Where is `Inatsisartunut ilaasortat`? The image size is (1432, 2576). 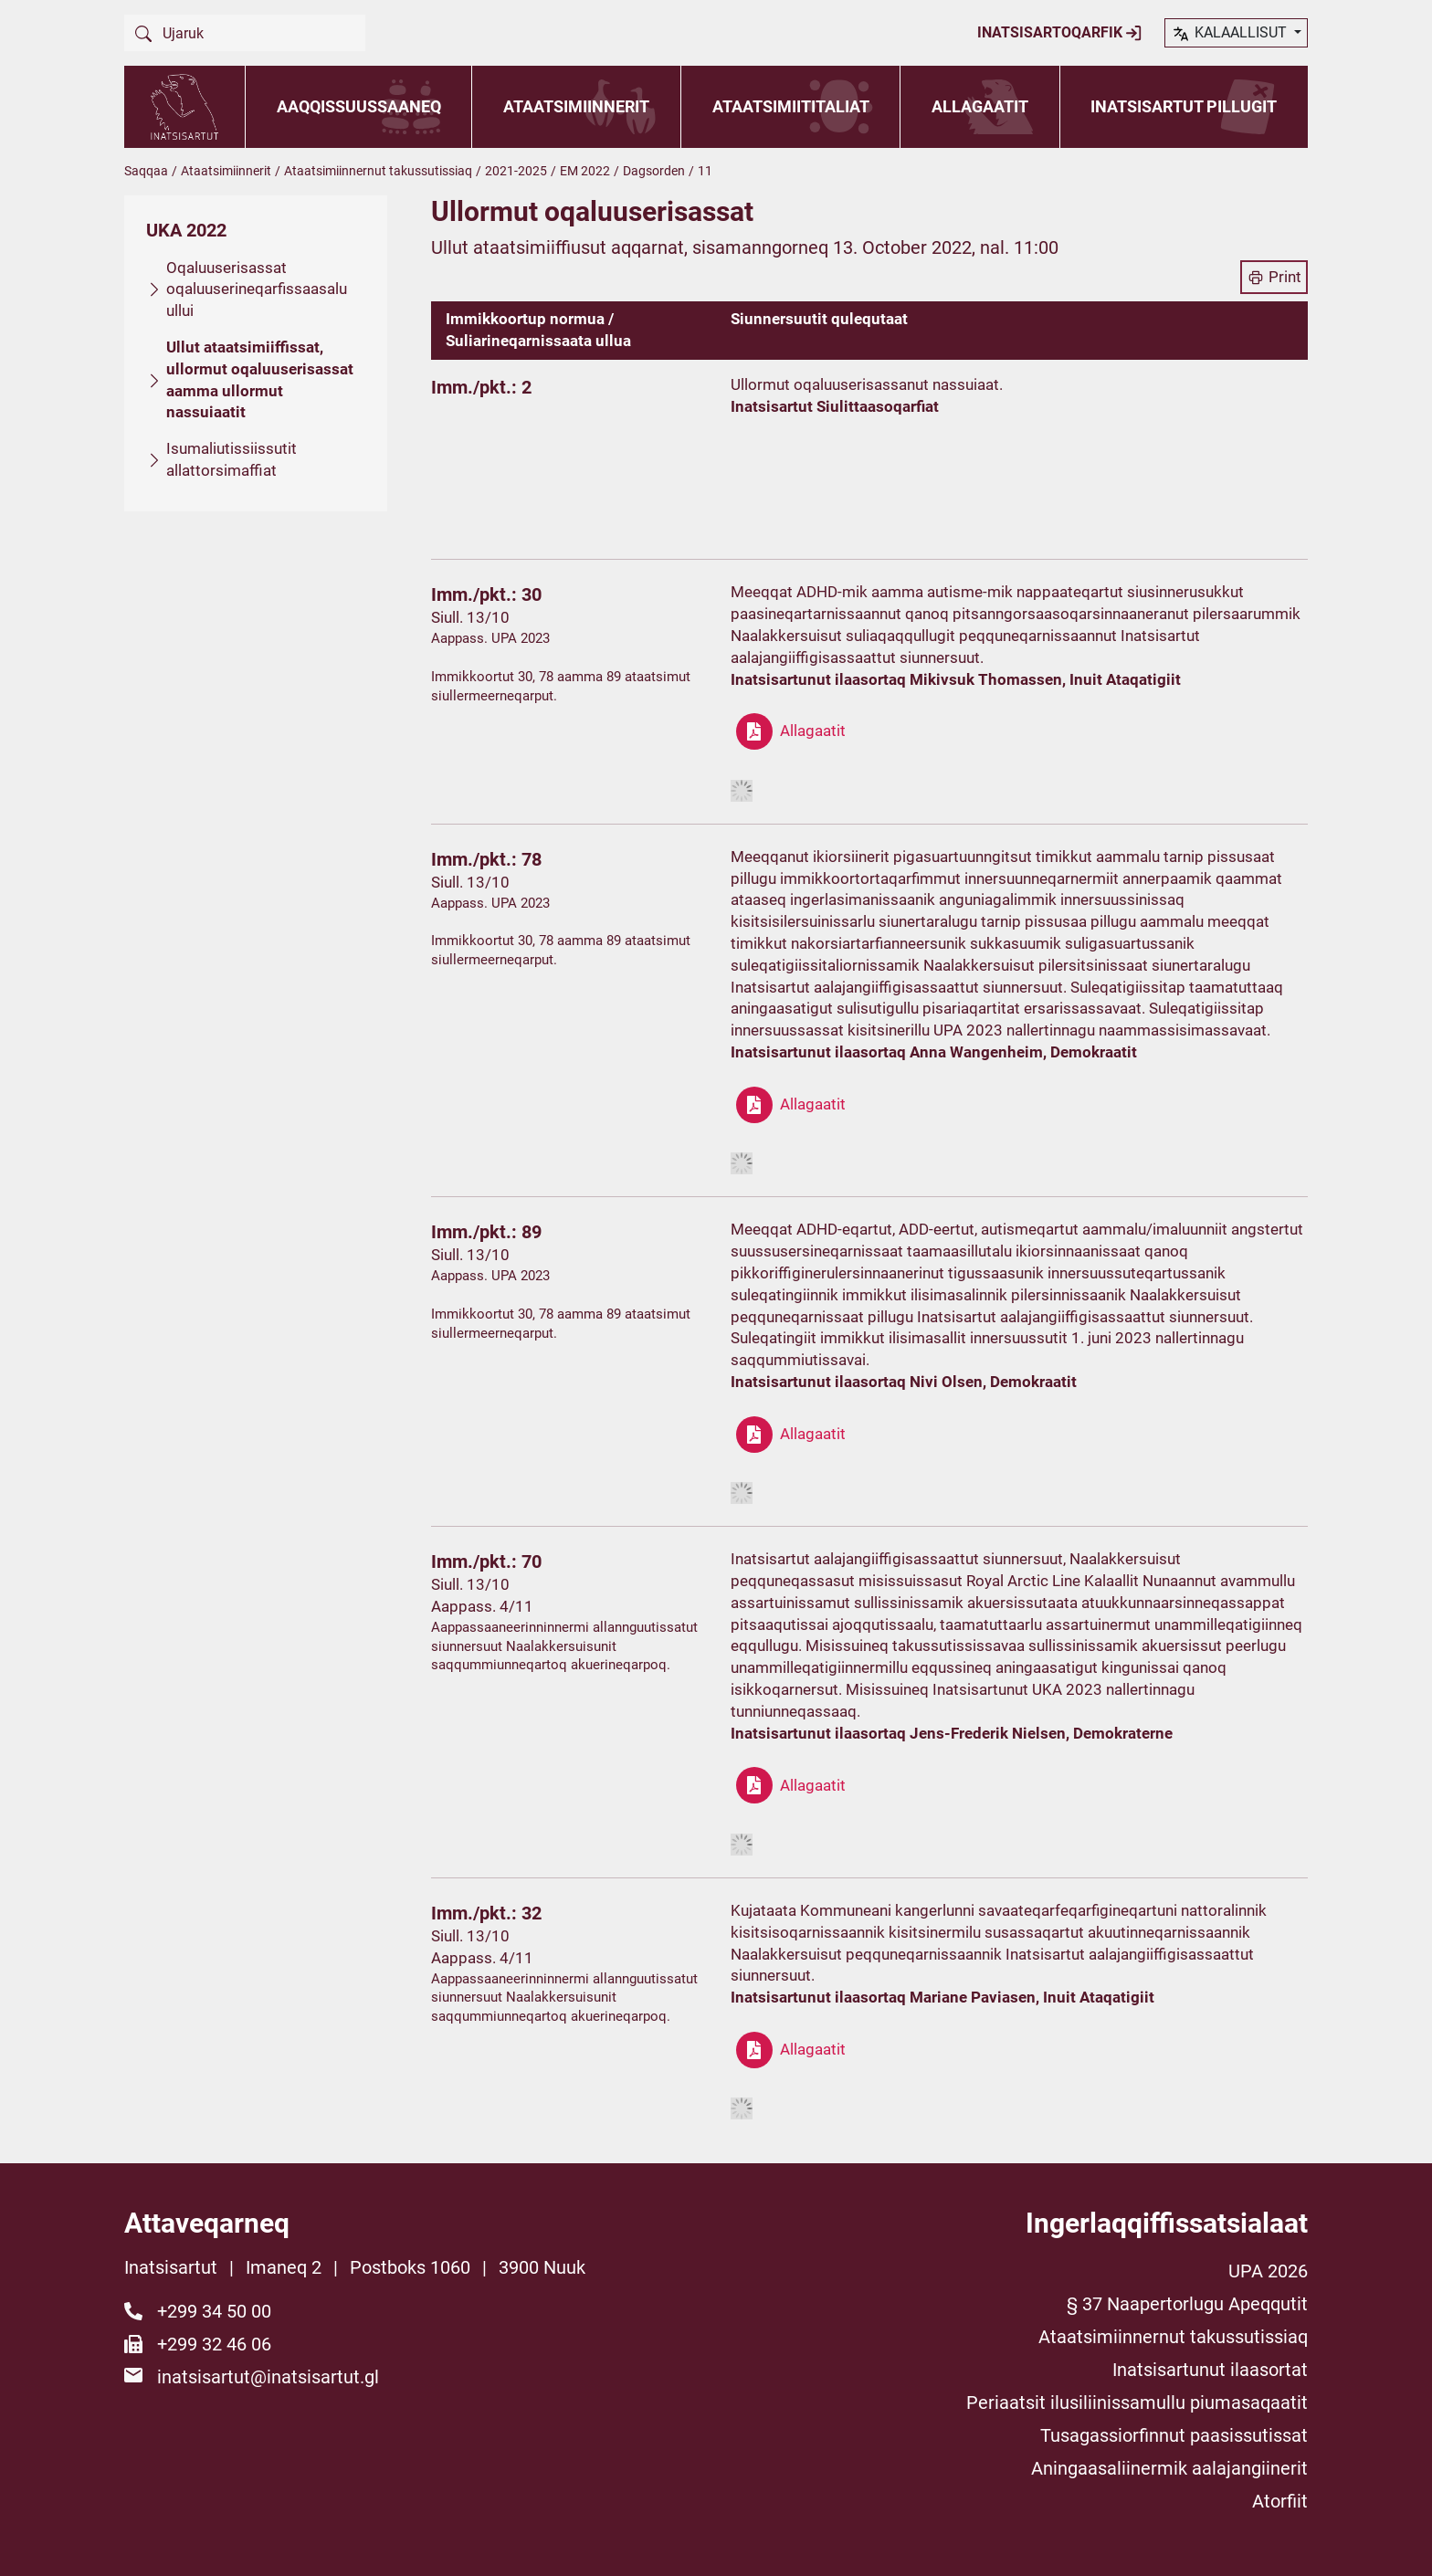
Inatsisartunut ilaasortat is located at coordinates (1210, 2370).